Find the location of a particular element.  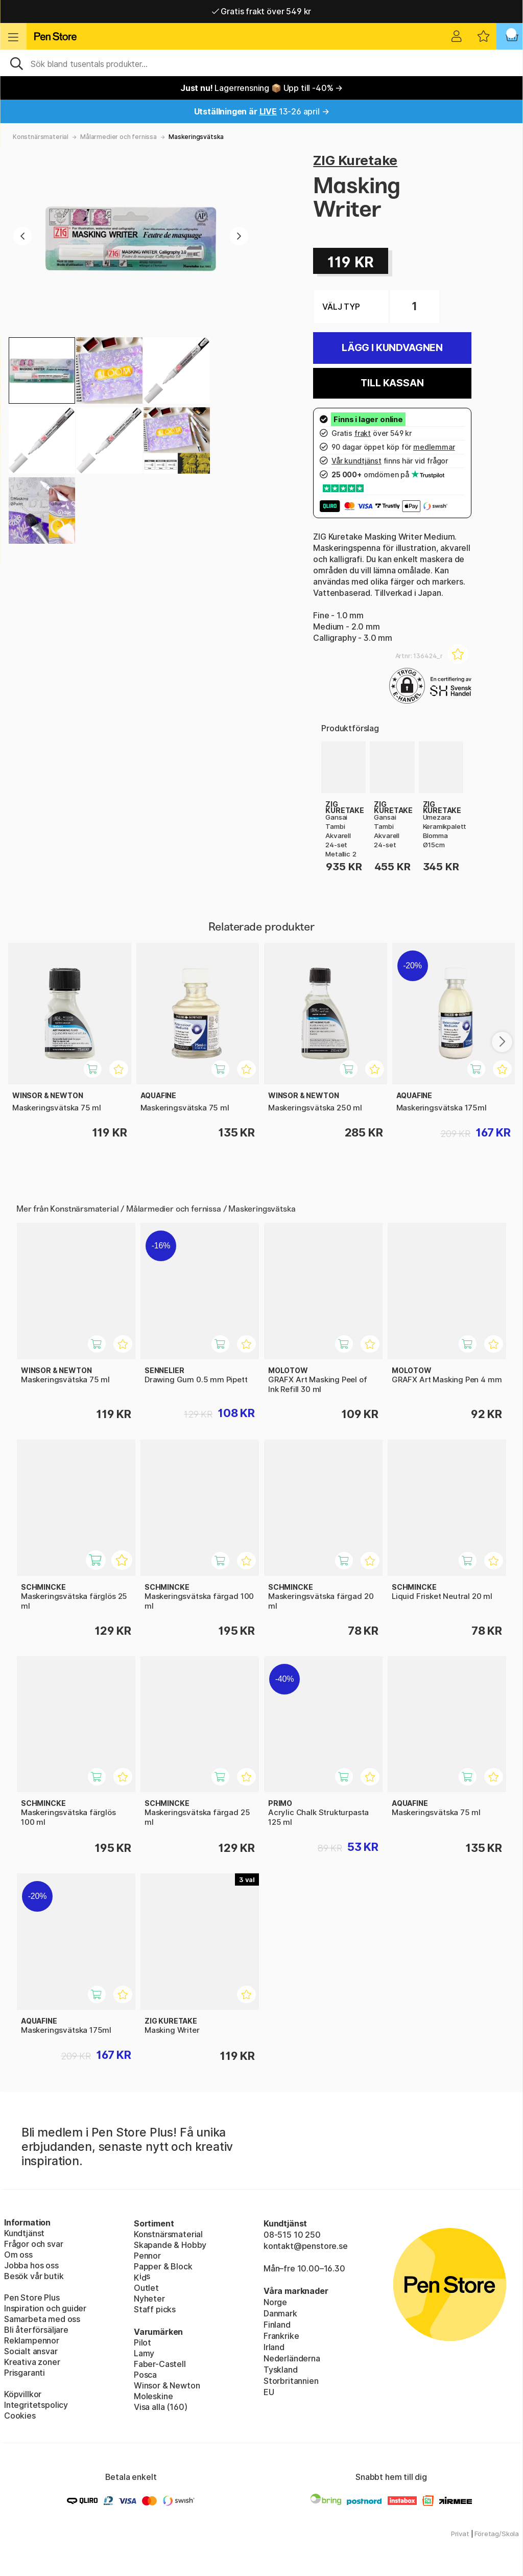

Inspiration och guider is located at coordinates (45, 2308).